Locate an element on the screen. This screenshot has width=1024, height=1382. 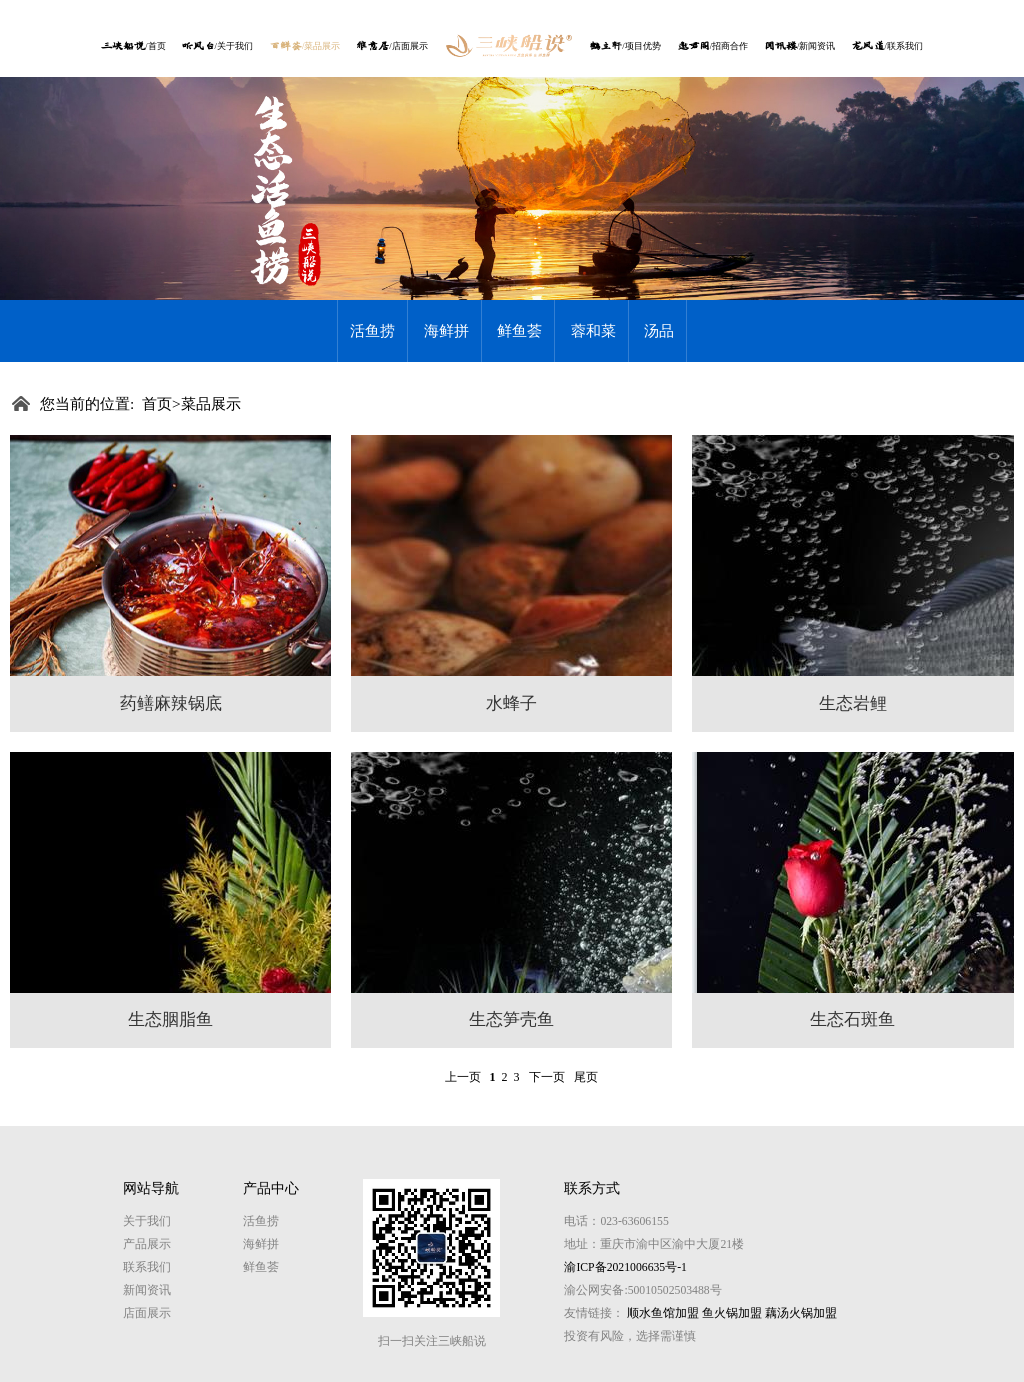
尾页 is located at coordinates (586, 1077).